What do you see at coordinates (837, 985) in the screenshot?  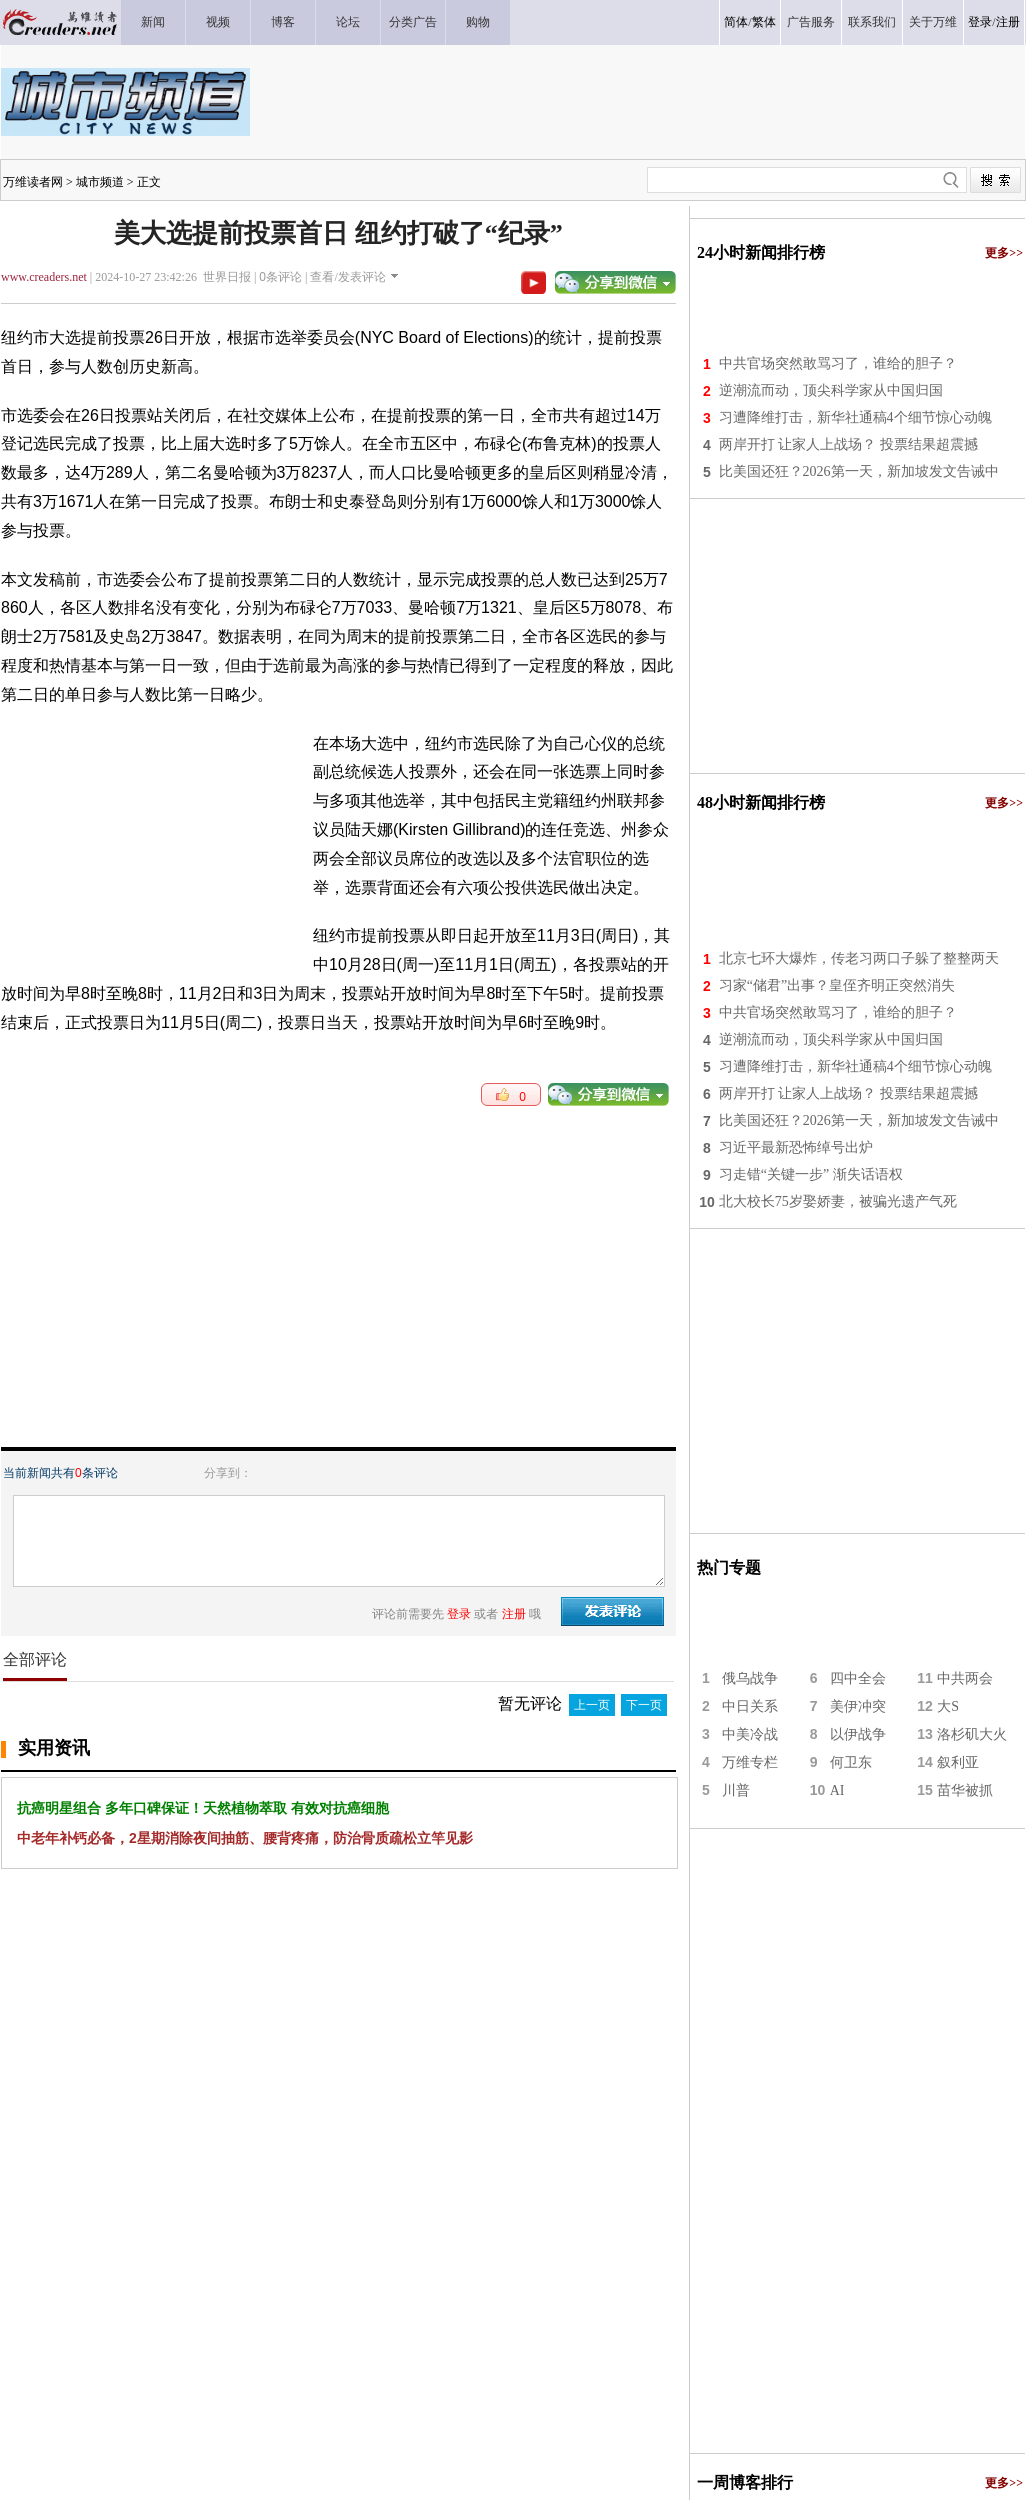 I see `习家“储君”出事？皇侄齐明正突然消失` at bounding box center [837, 985].